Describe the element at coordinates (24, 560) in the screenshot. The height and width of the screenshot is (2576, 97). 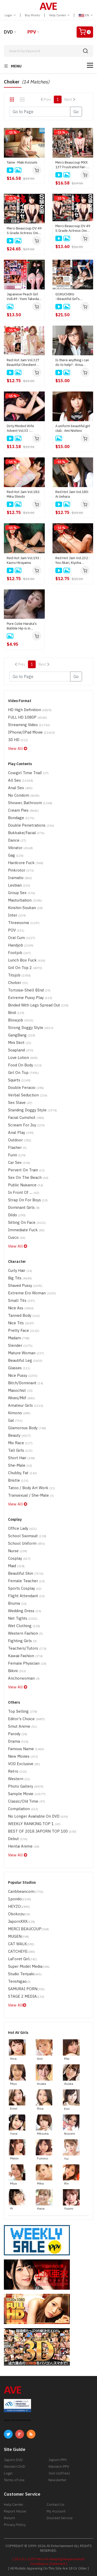
I see `Red Hot Jam Vol.193 : Kaoru Hirayama` at that location.